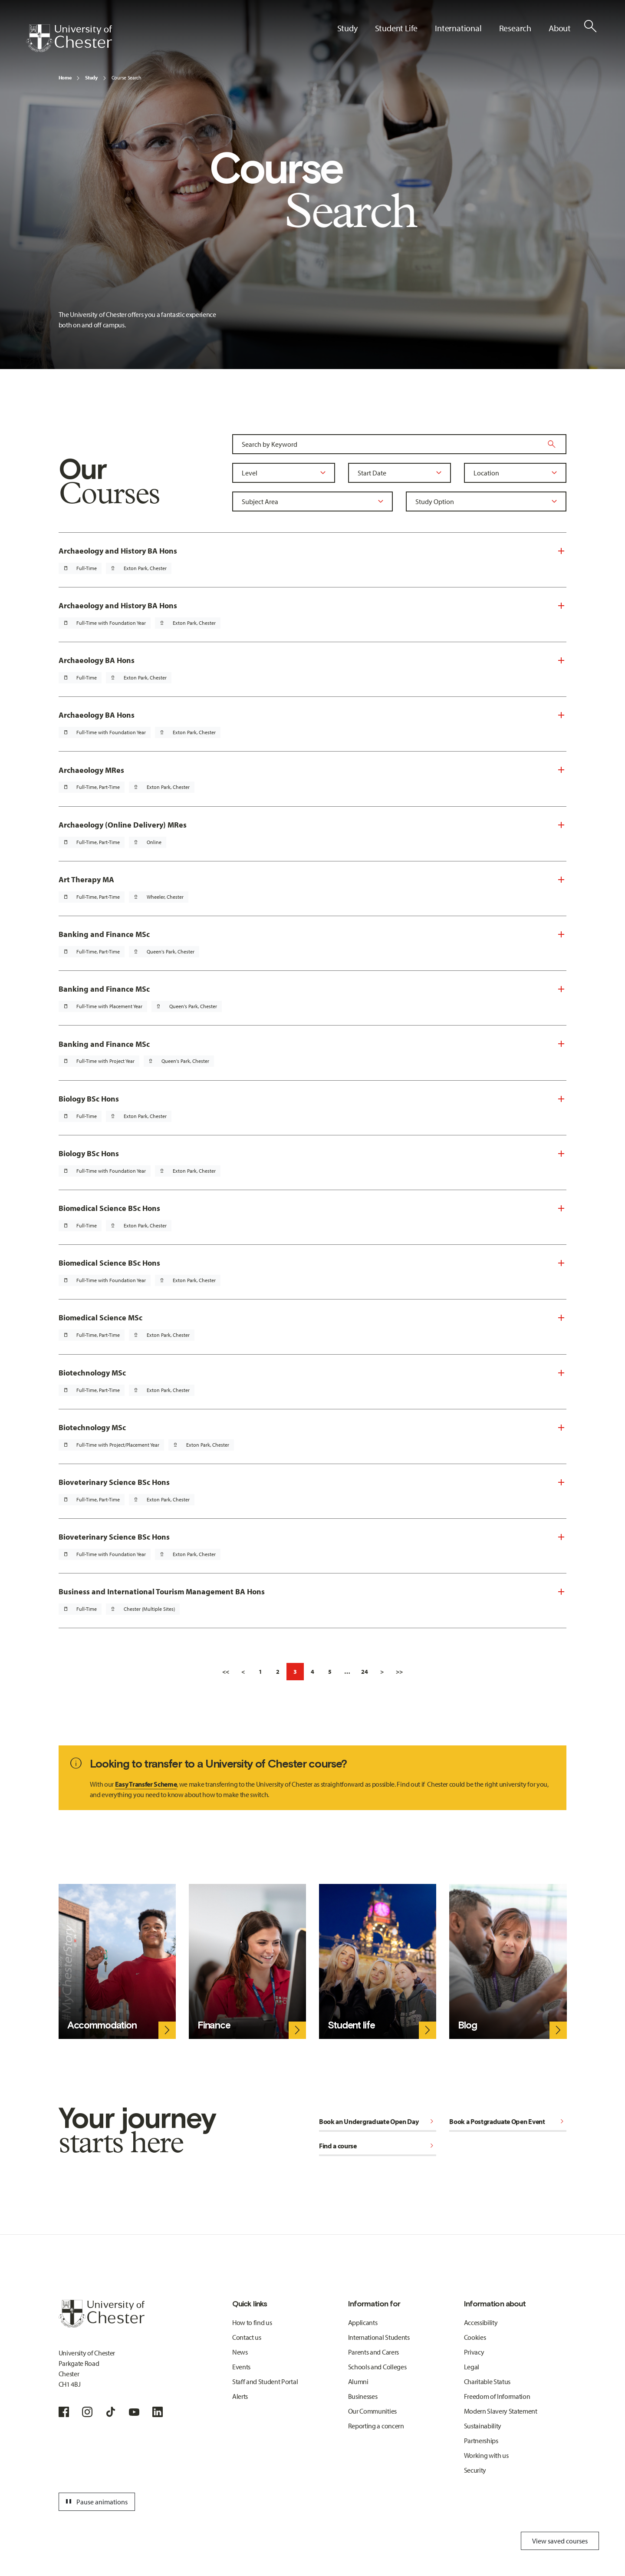  Describe the element at coordinates (373, 2352) in the screenshot. I see `Parents and Carers` at that location.